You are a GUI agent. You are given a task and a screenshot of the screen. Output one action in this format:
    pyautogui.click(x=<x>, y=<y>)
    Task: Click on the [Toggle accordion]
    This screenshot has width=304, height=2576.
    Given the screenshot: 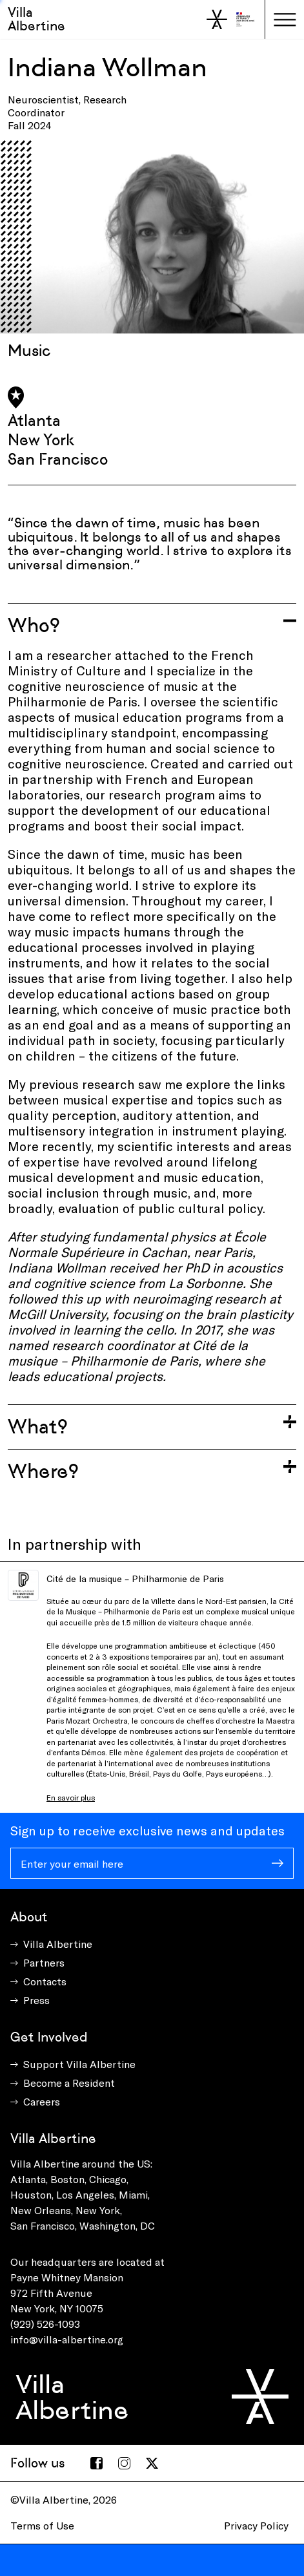 What is the action you would take?
    pyautogui.click(x=152, y=625)
    